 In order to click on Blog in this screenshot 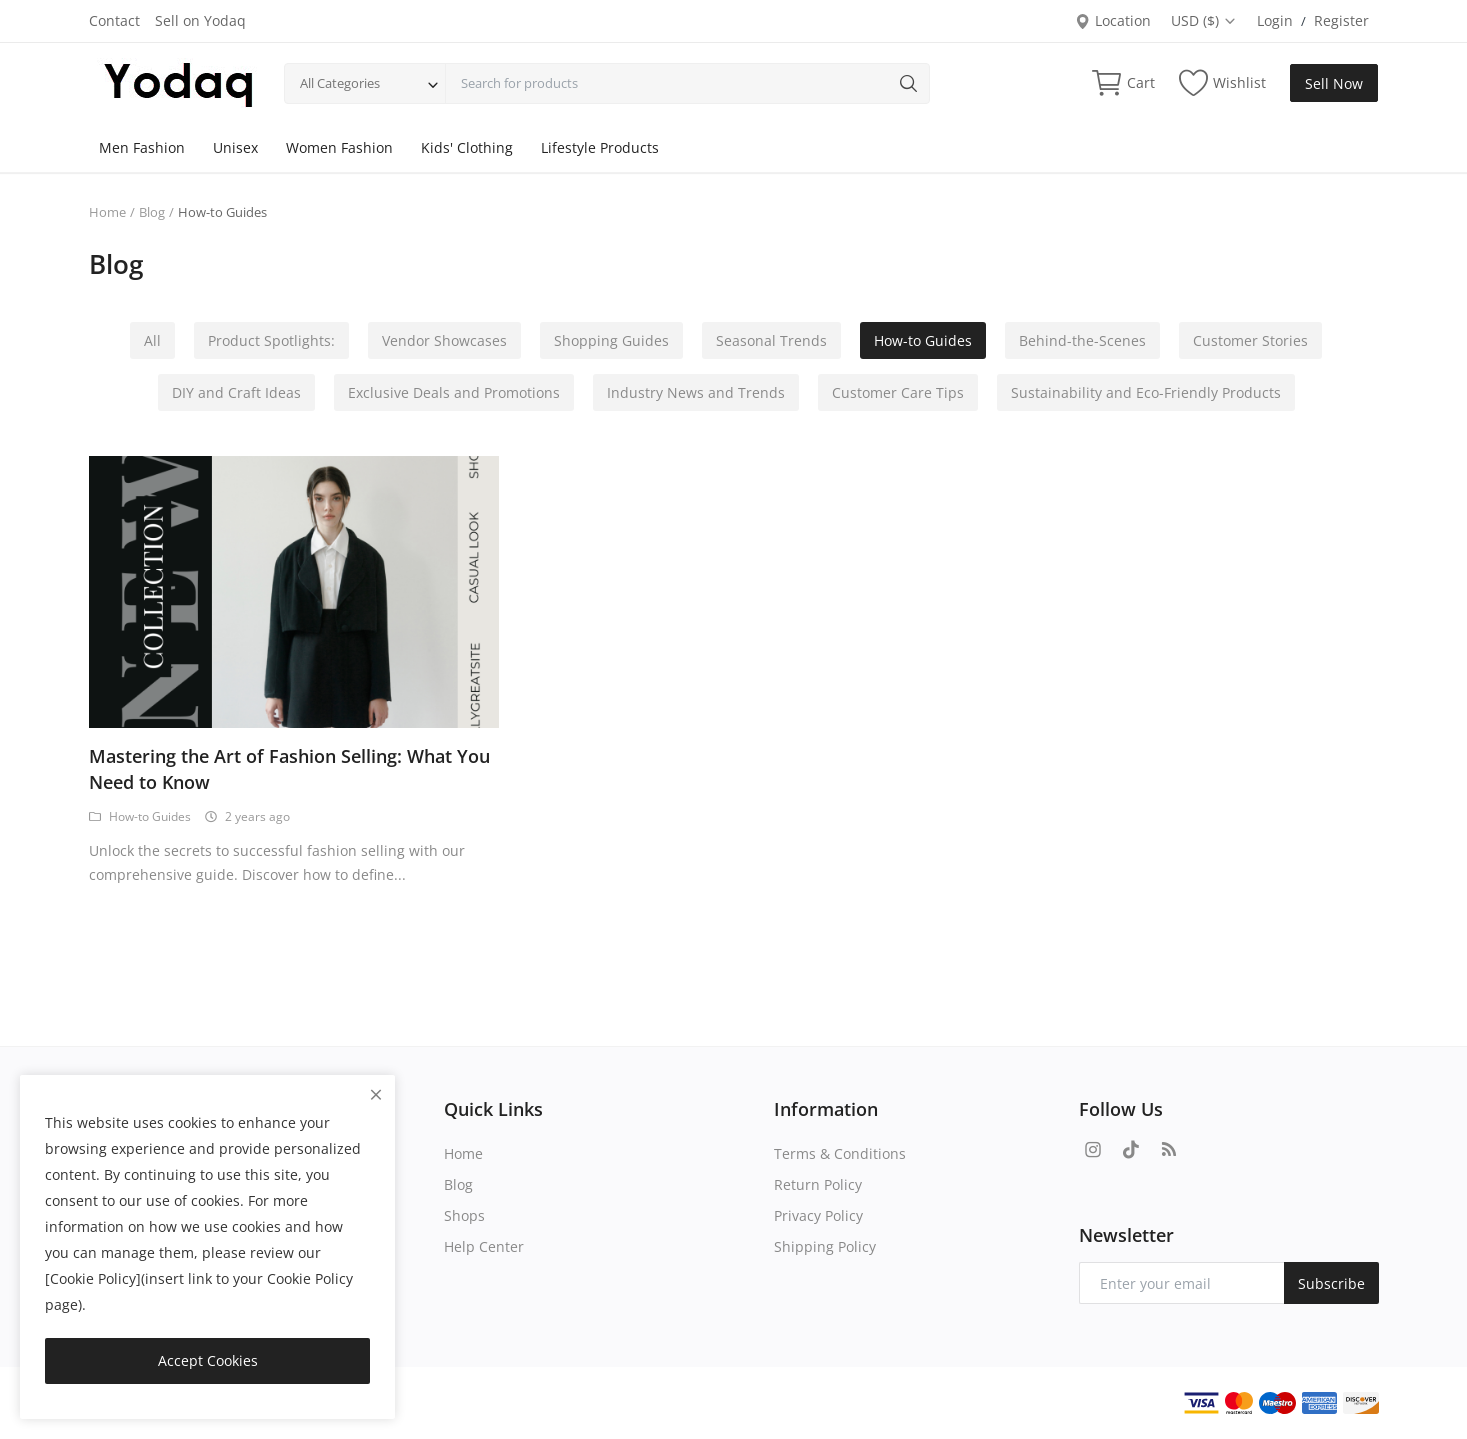, I will do `click(152, 212)`.